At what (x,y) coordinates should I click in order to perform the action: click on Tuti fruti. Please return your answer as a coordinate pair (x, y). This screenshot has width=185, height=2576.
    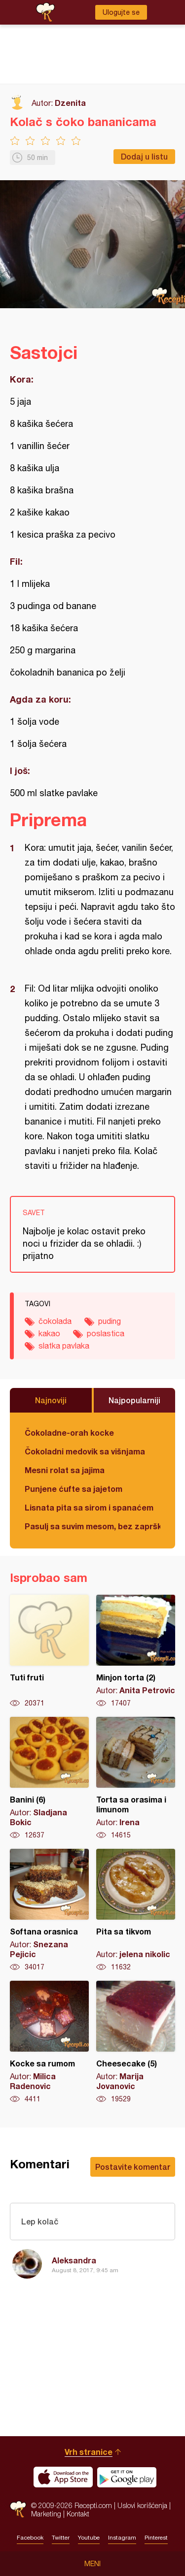
    Looking at the image, I should click on (49, 1651).